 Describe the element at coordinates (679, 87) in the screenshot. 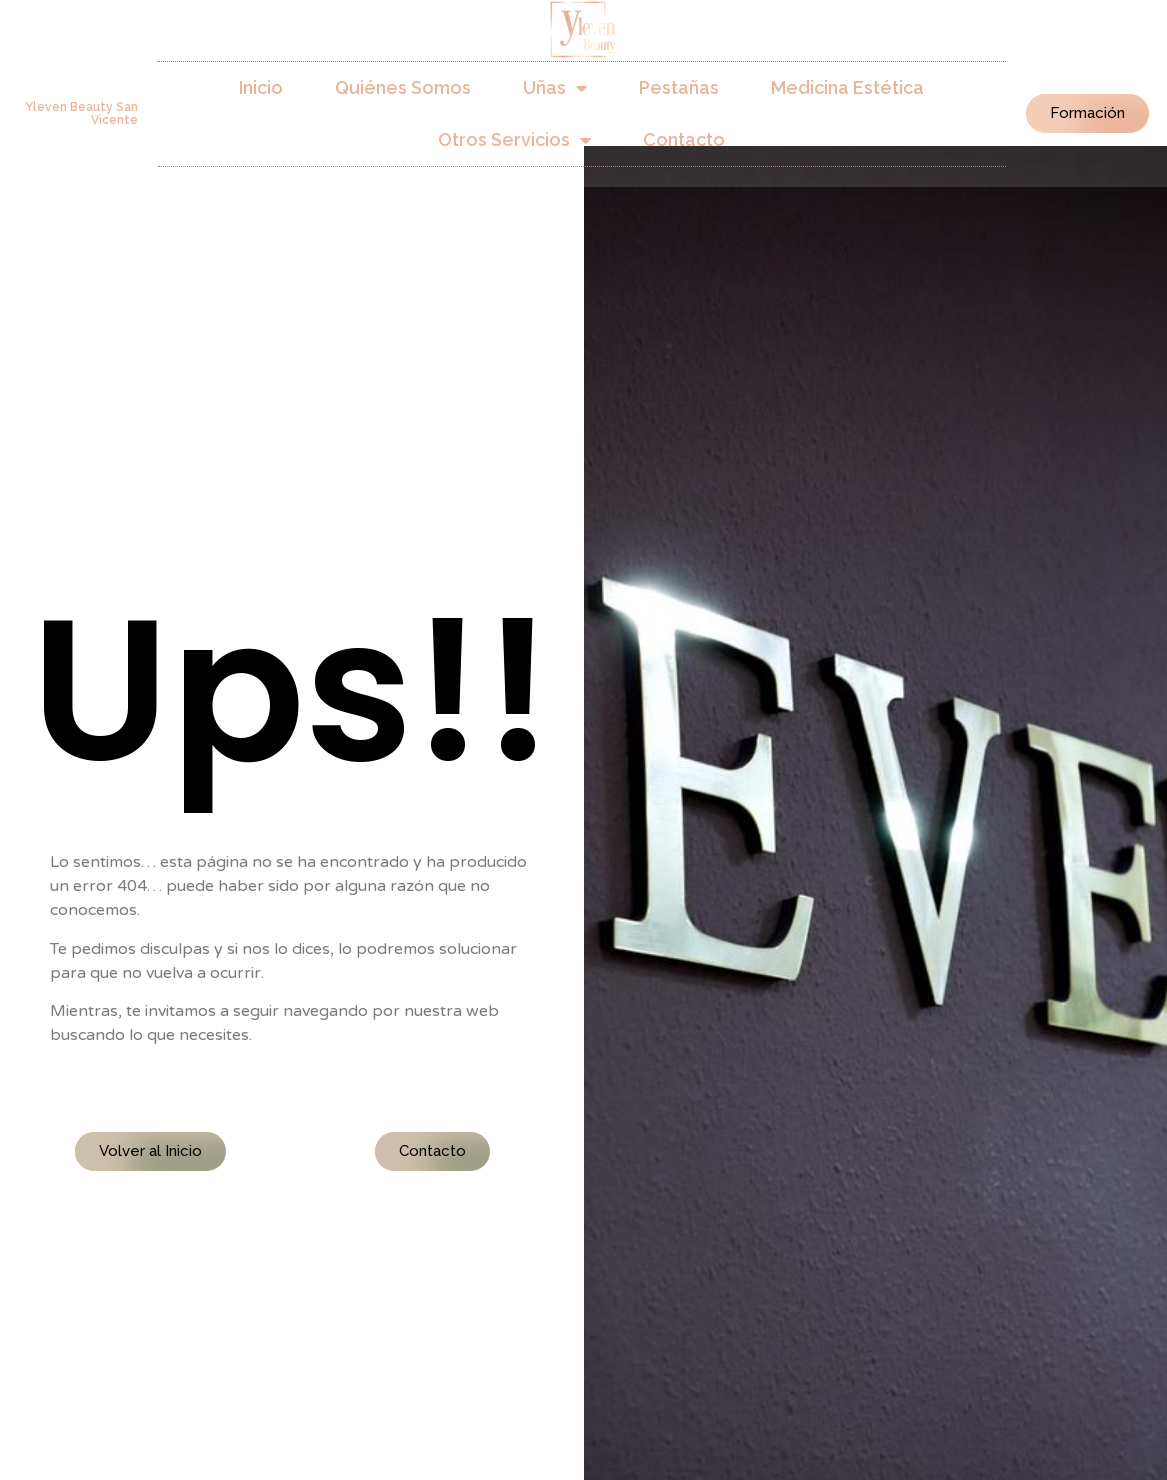

I see `Pestañas` at that location.